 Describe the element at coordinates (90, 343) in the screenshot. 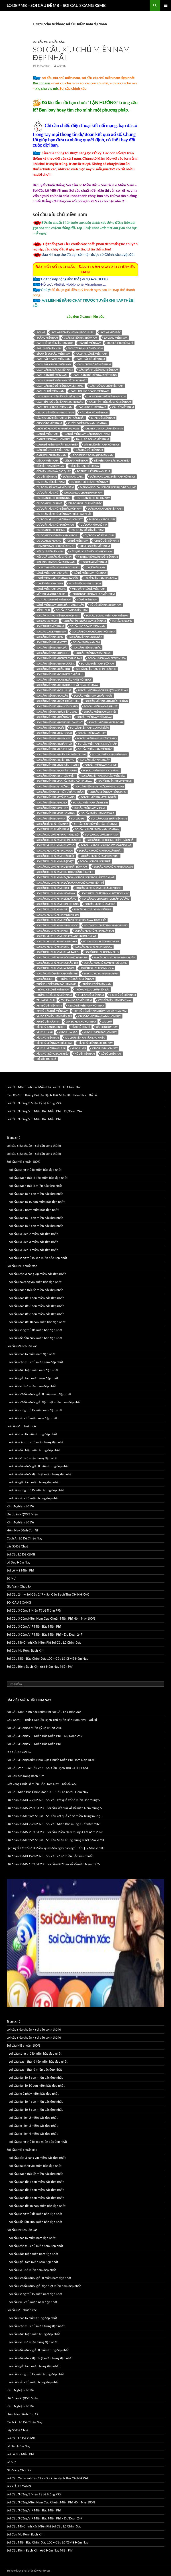

I see `bàn đề miền nam` at that location.